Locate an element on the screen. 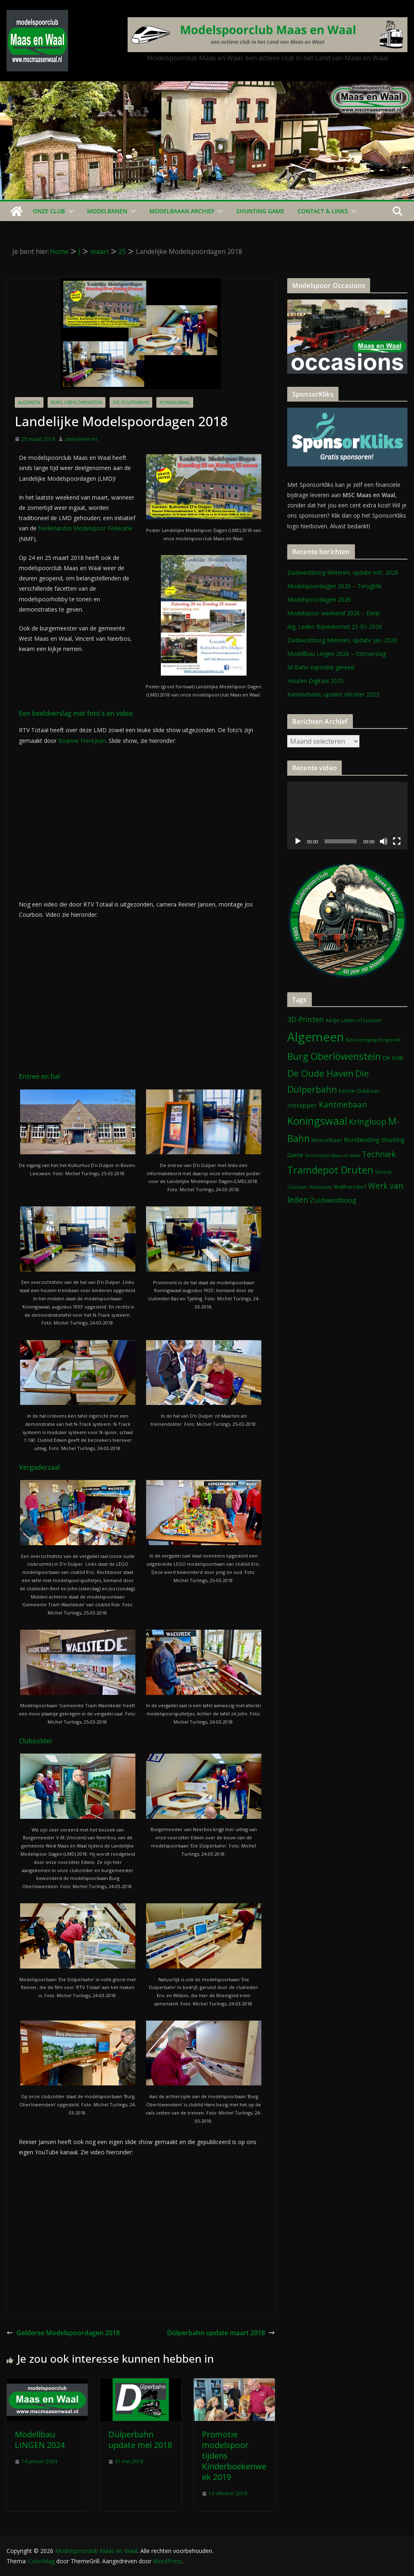 Image resolution: width=414 pixels, height=2576 pixels. Dülperbahn update maart 2018 is located at coordinates (221, 2332).